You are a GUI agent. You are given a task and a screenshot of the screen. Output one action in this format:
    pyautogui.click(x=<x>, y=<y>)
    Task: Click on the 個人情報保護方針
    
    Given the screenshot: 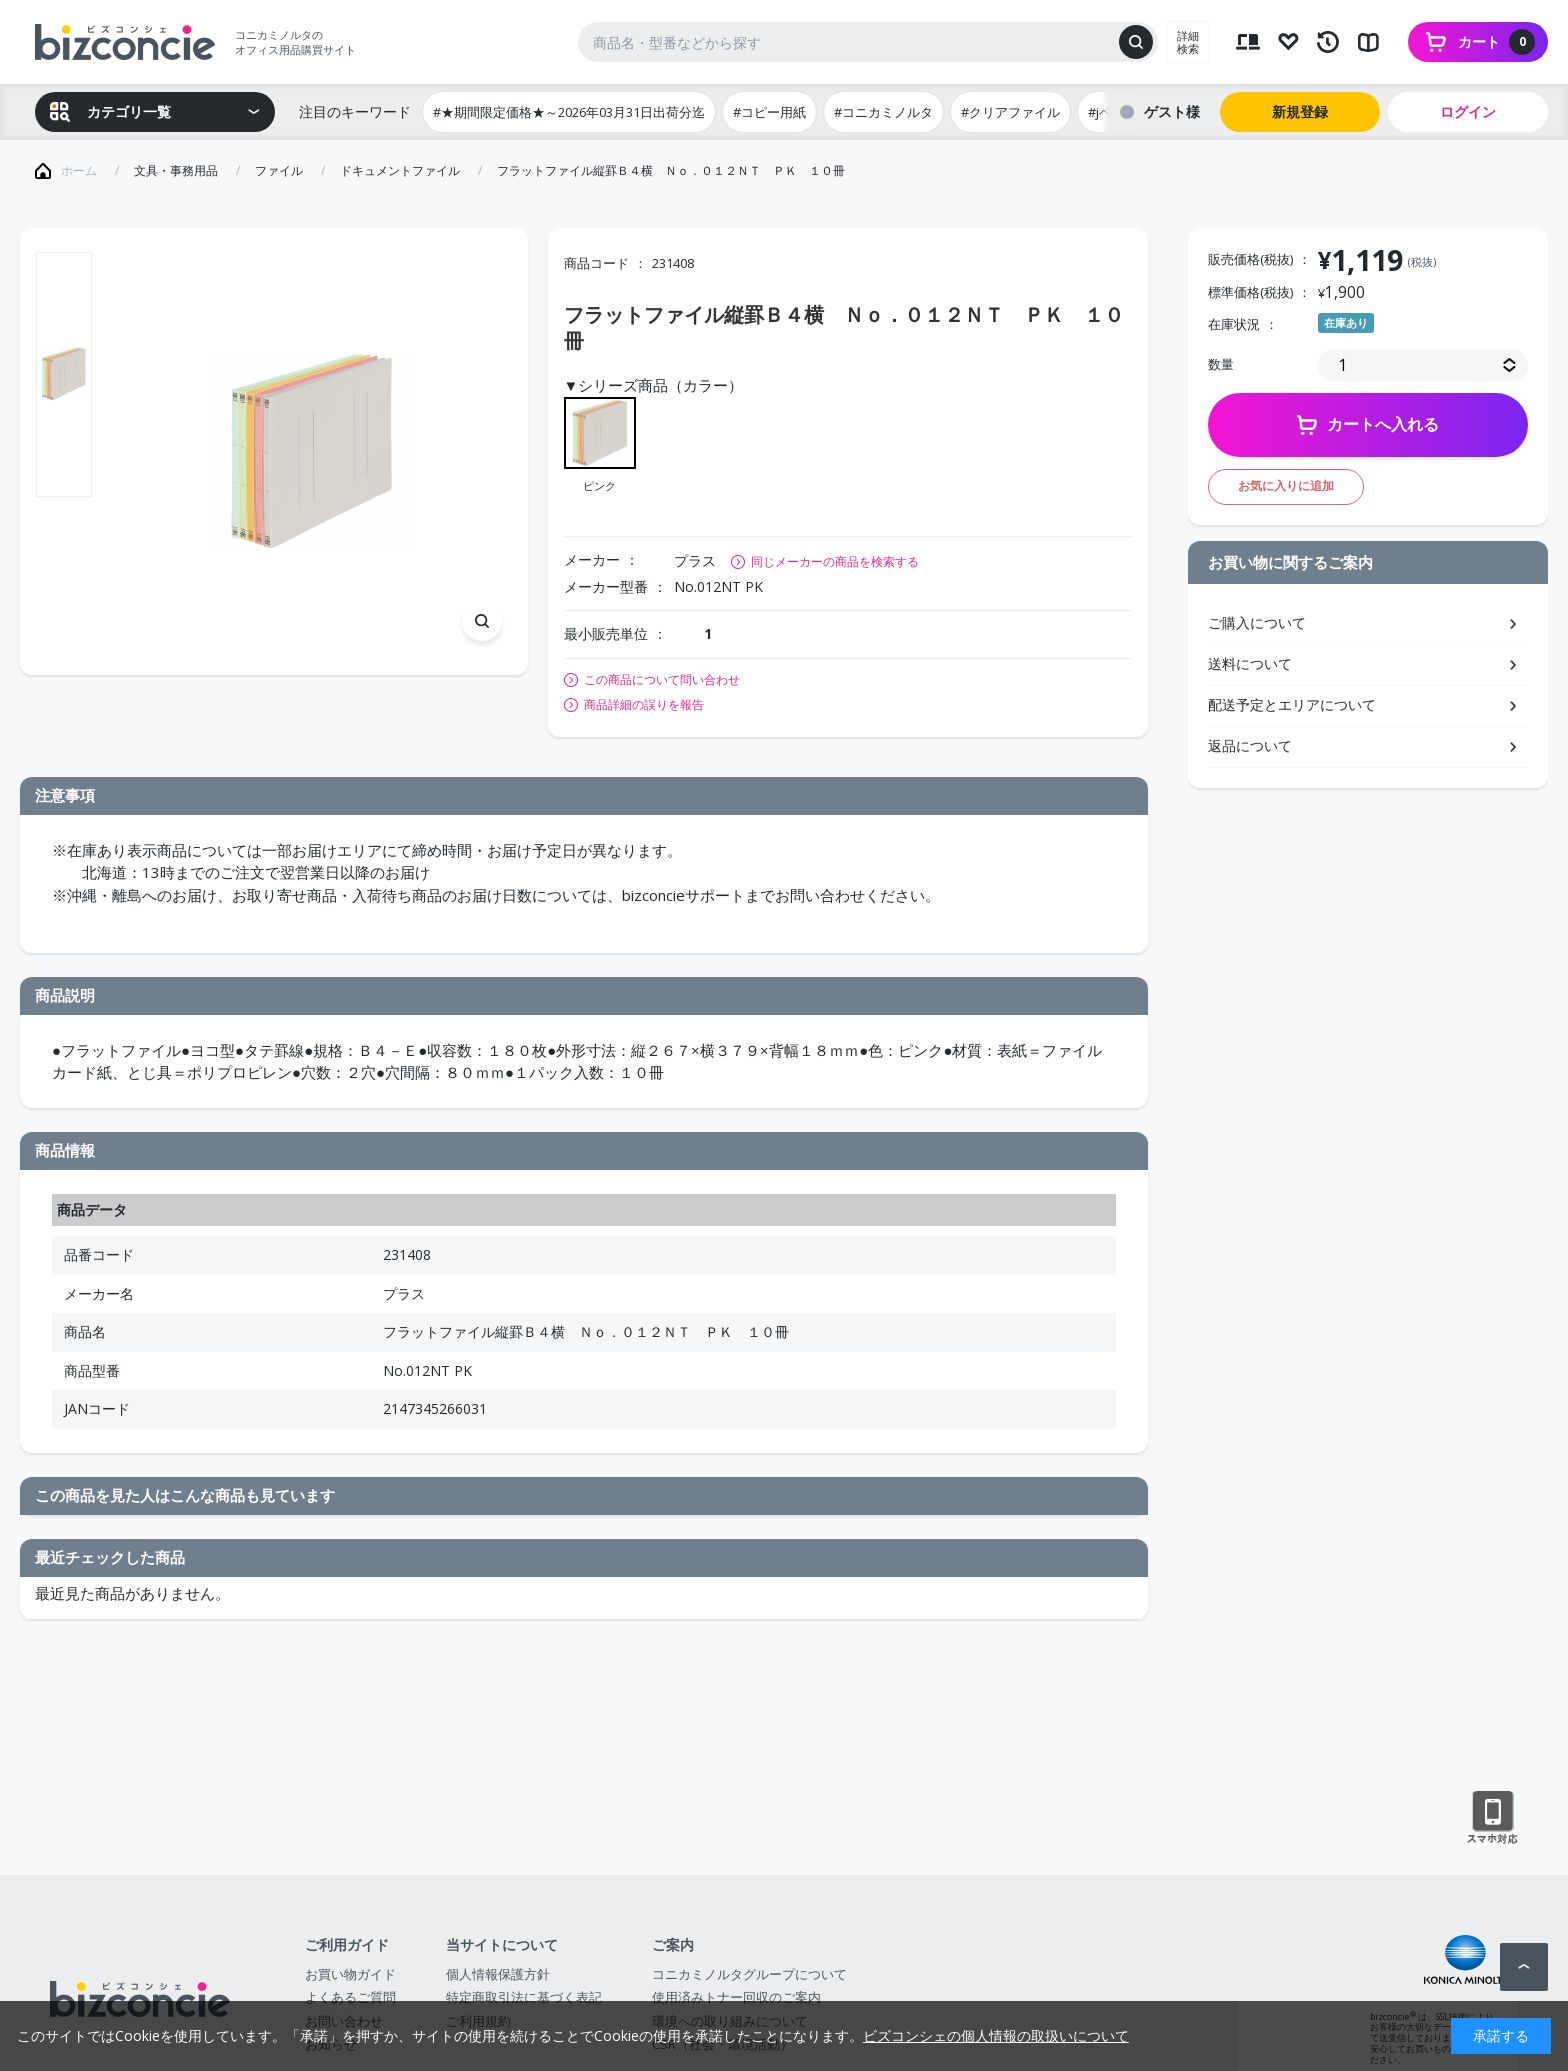 What is the action you would take?
    pyautogui.click(x=498, y=1974)
    